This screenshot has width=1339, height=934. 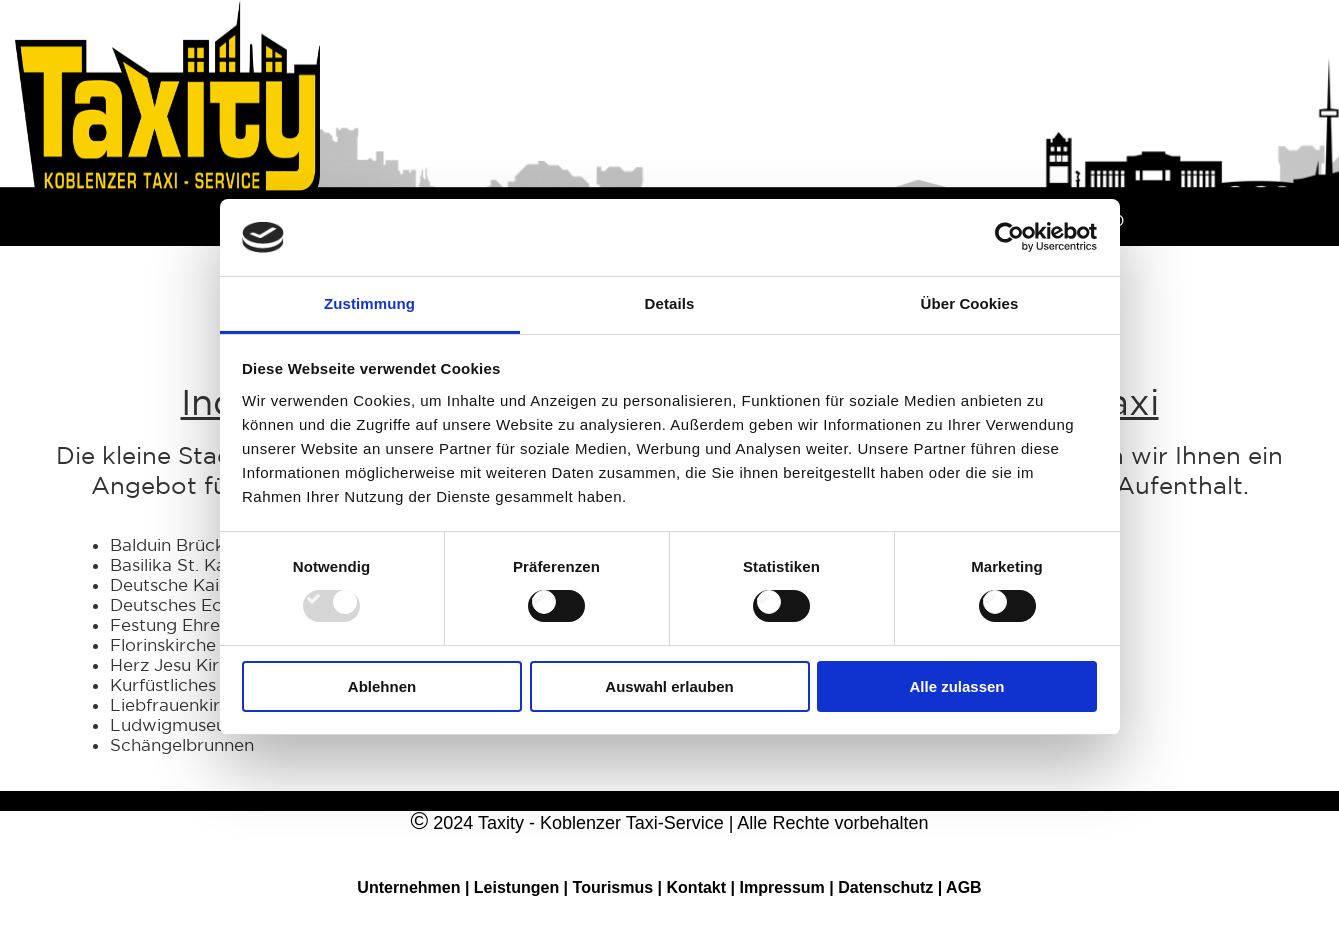 What do you see at coordinates (956, 686) in the screenshot?
I see `Alle zulassen` at bounding box center [956, 686].